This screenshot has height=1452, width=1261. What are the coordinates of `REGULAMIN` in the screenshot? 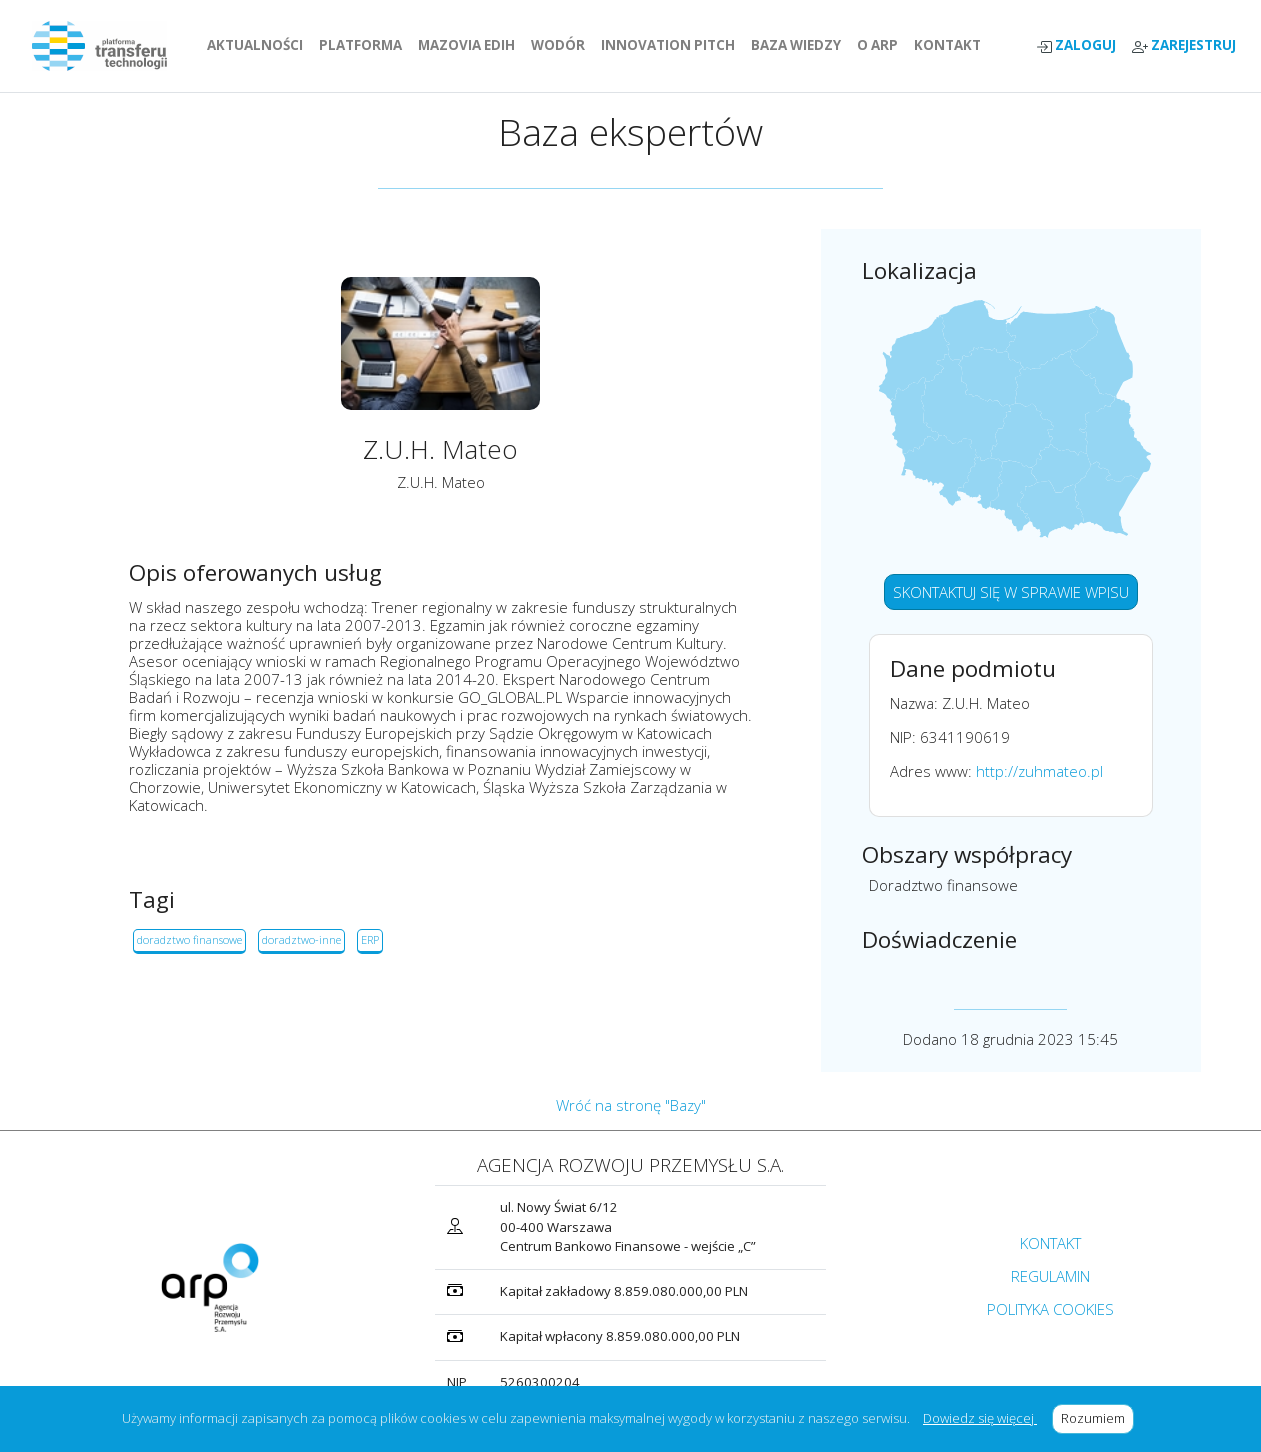 It's located at (1050, 1276).